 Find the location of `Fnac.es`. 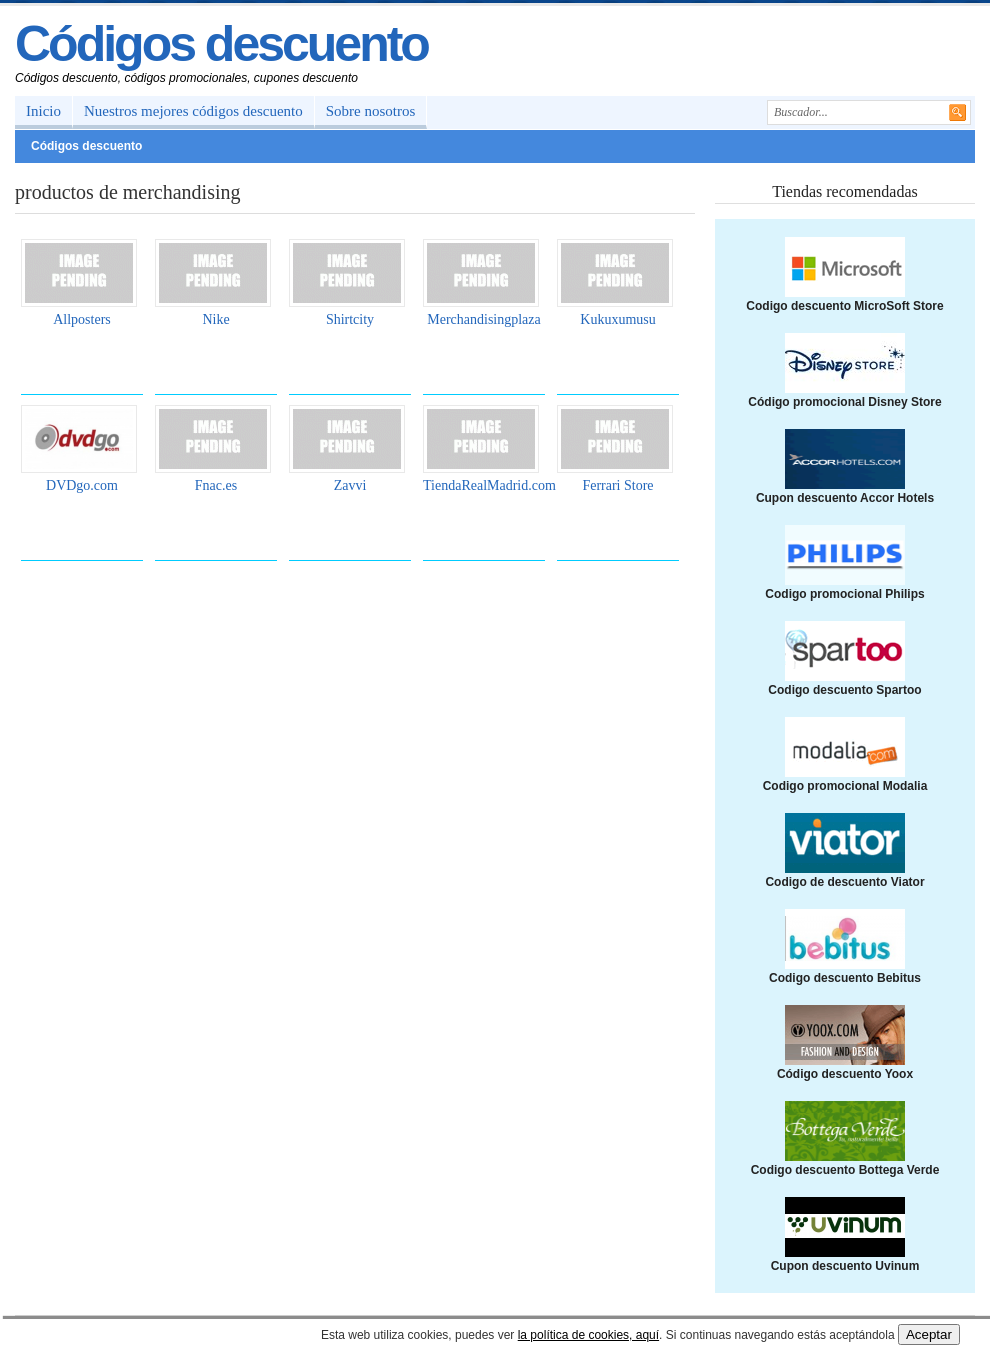

Fnac.es is located at coordinates (216, 485).